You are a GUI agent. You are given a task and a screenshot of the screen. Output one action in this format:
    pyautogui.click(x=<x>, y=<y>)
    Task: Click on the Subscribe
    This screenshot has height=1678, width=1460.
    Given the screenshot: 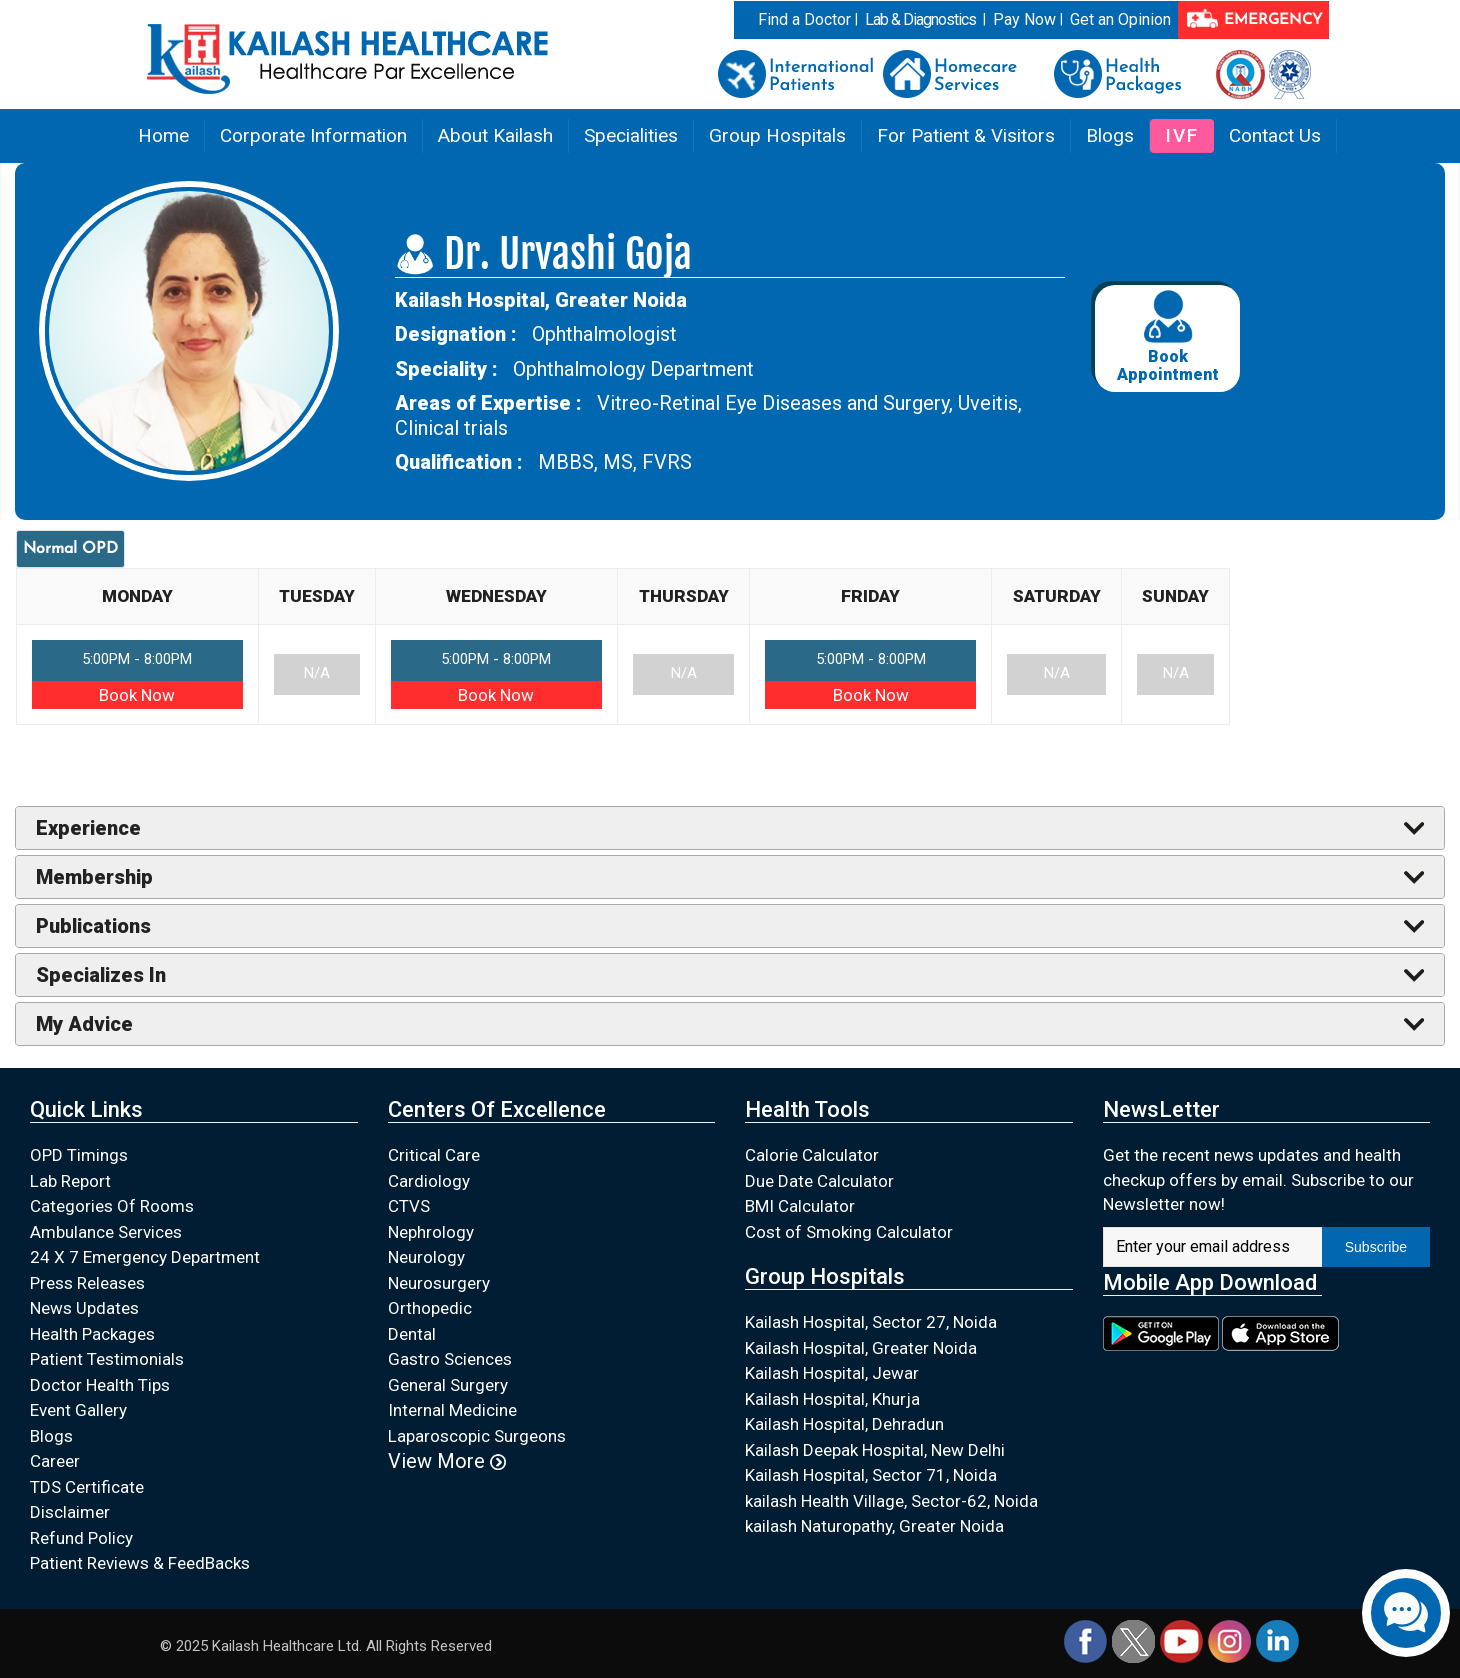 What is the action you would take?
    pyautogui.click(x=1376, y=1247)
    